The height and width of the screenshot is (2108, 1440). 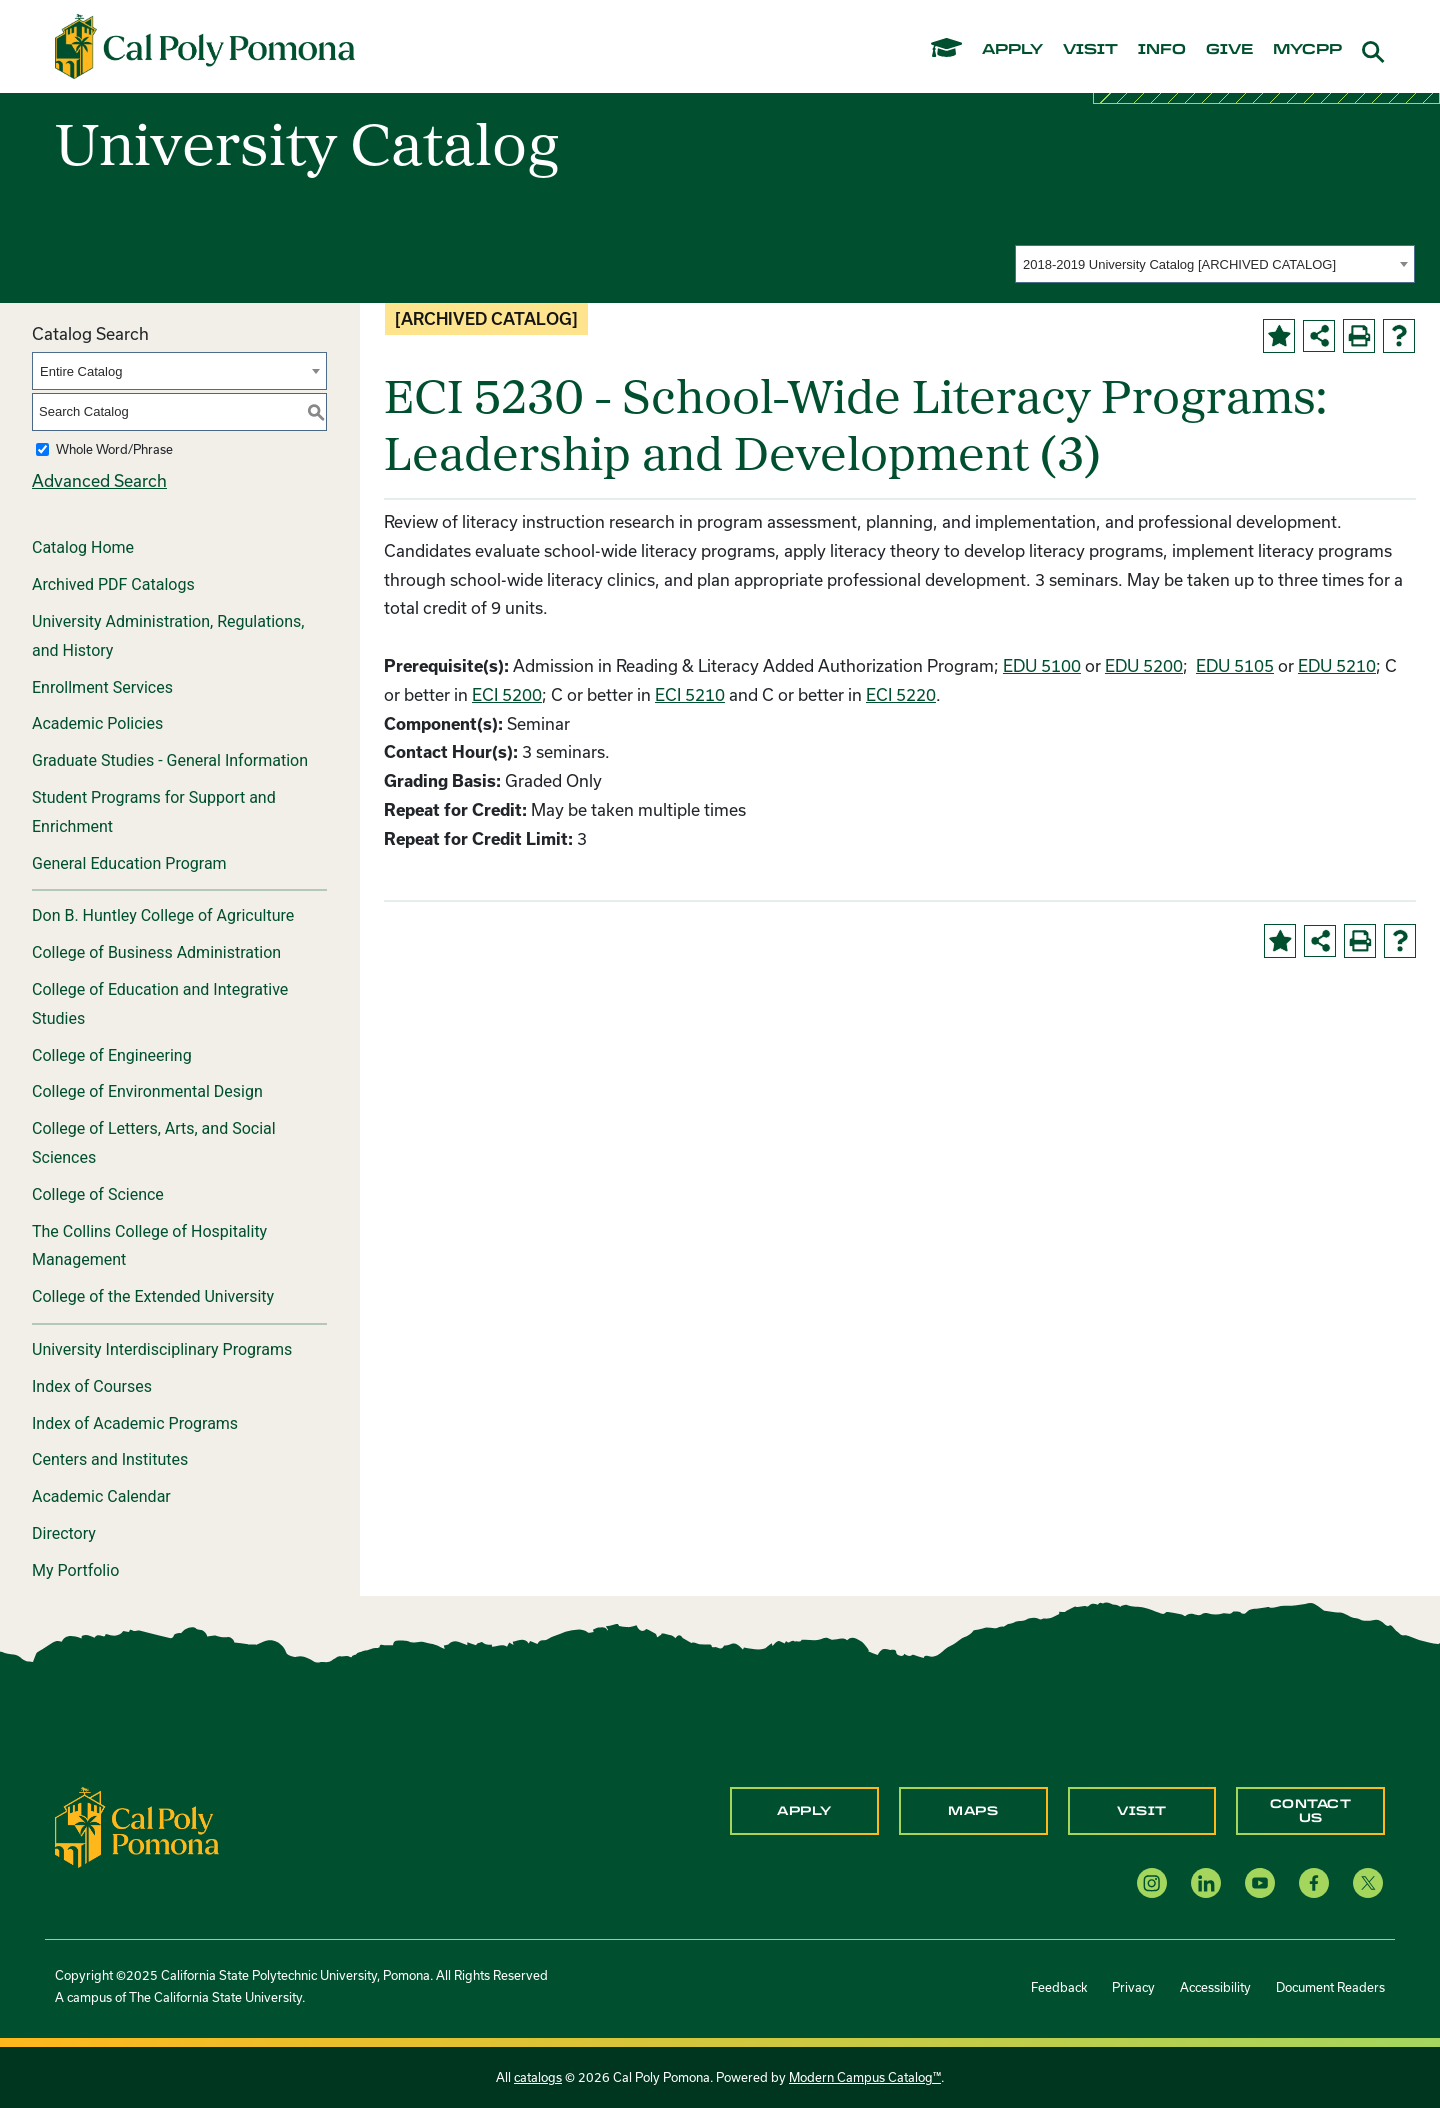 What do you see at coordinates (1215, 1987) in the screenshot?
I see `Accessibility` at bounding box center [1215, 1987].